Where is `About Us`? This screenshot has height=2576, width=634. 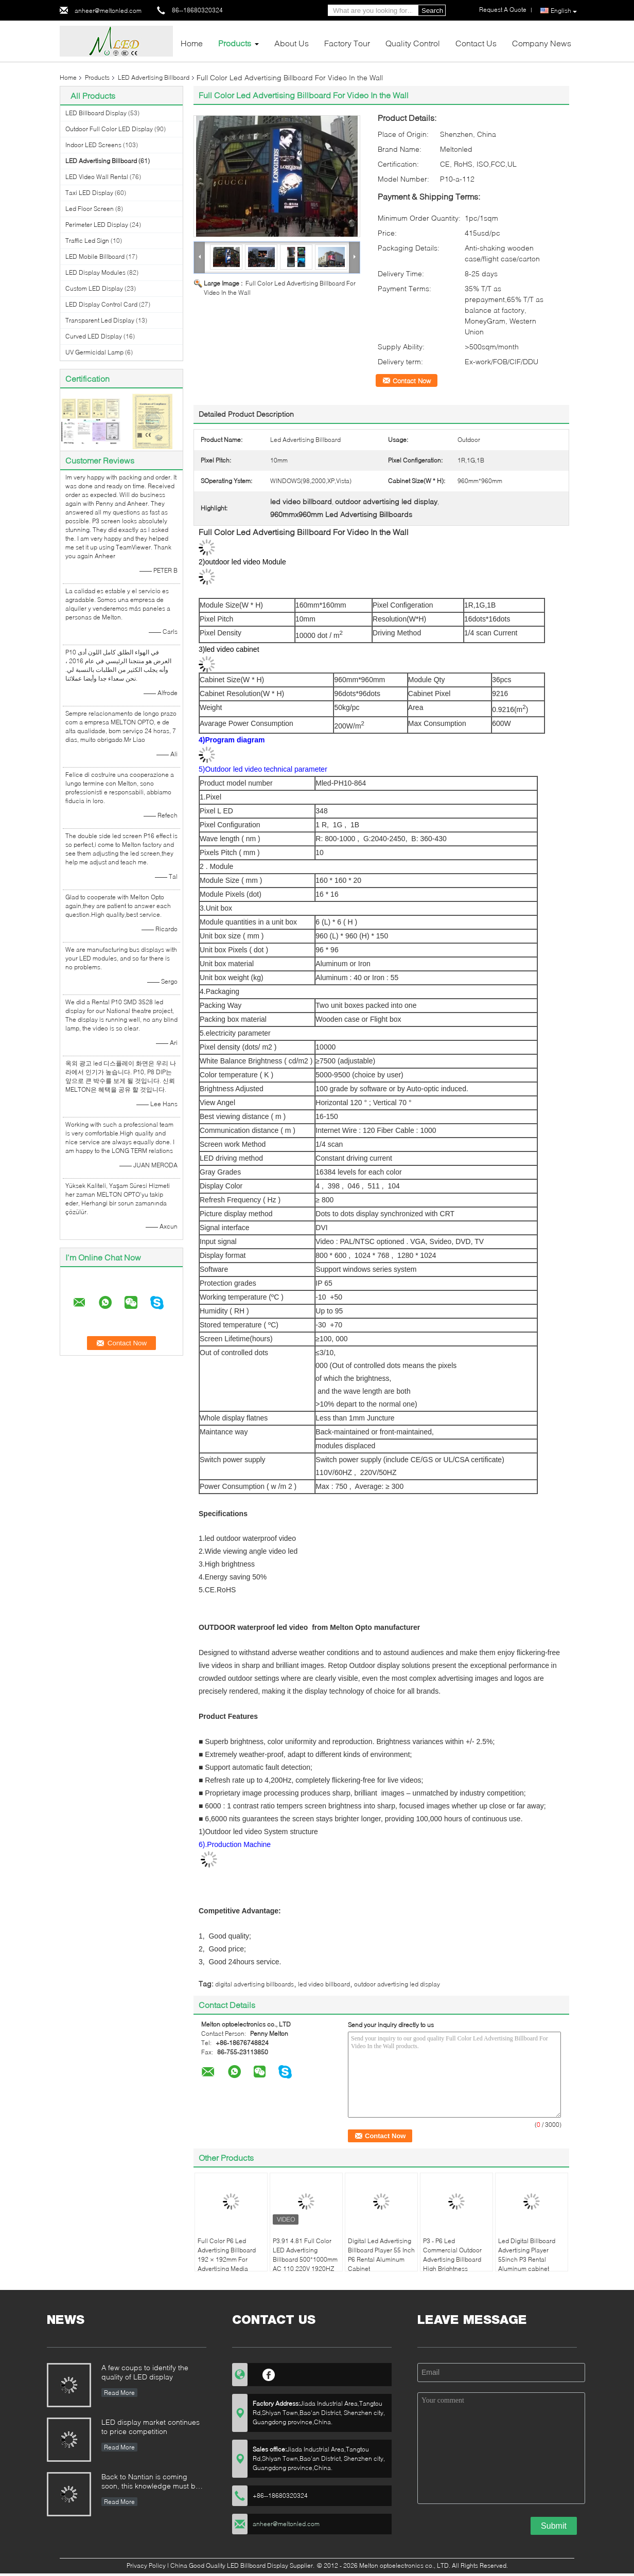
About Us is located at coordinates (291, 43).